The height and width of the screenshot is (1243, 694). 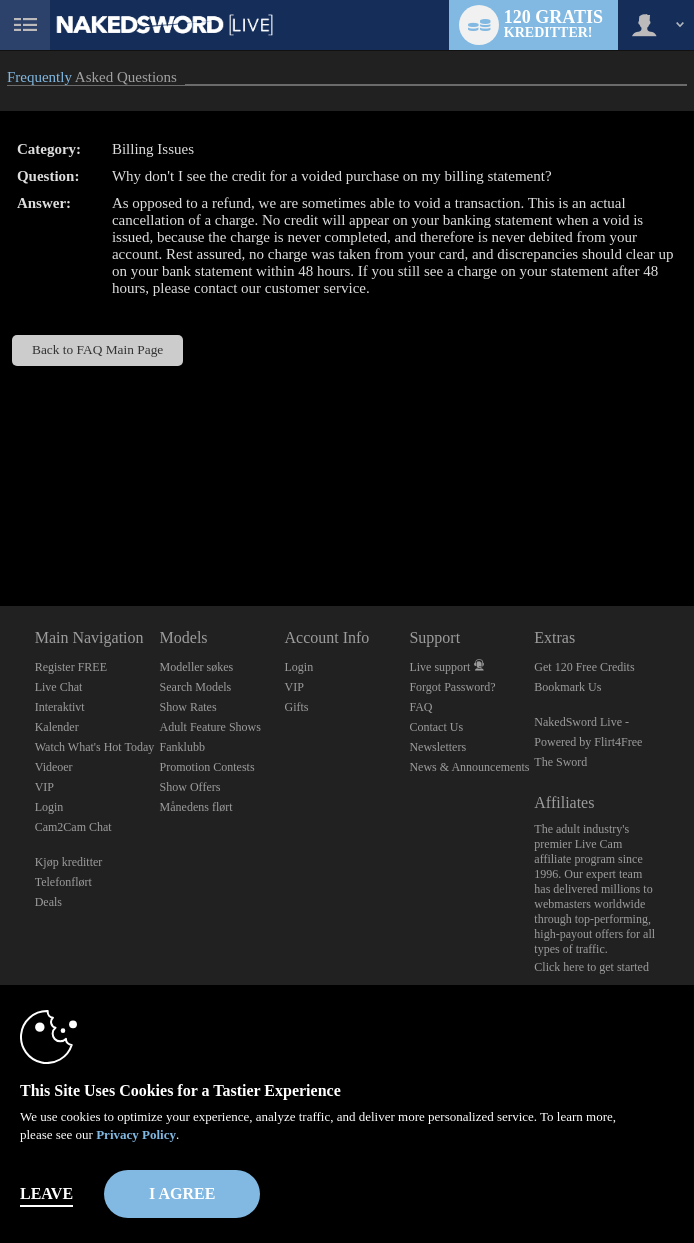 I want to click on Leave, so click(x=46, y=1193).